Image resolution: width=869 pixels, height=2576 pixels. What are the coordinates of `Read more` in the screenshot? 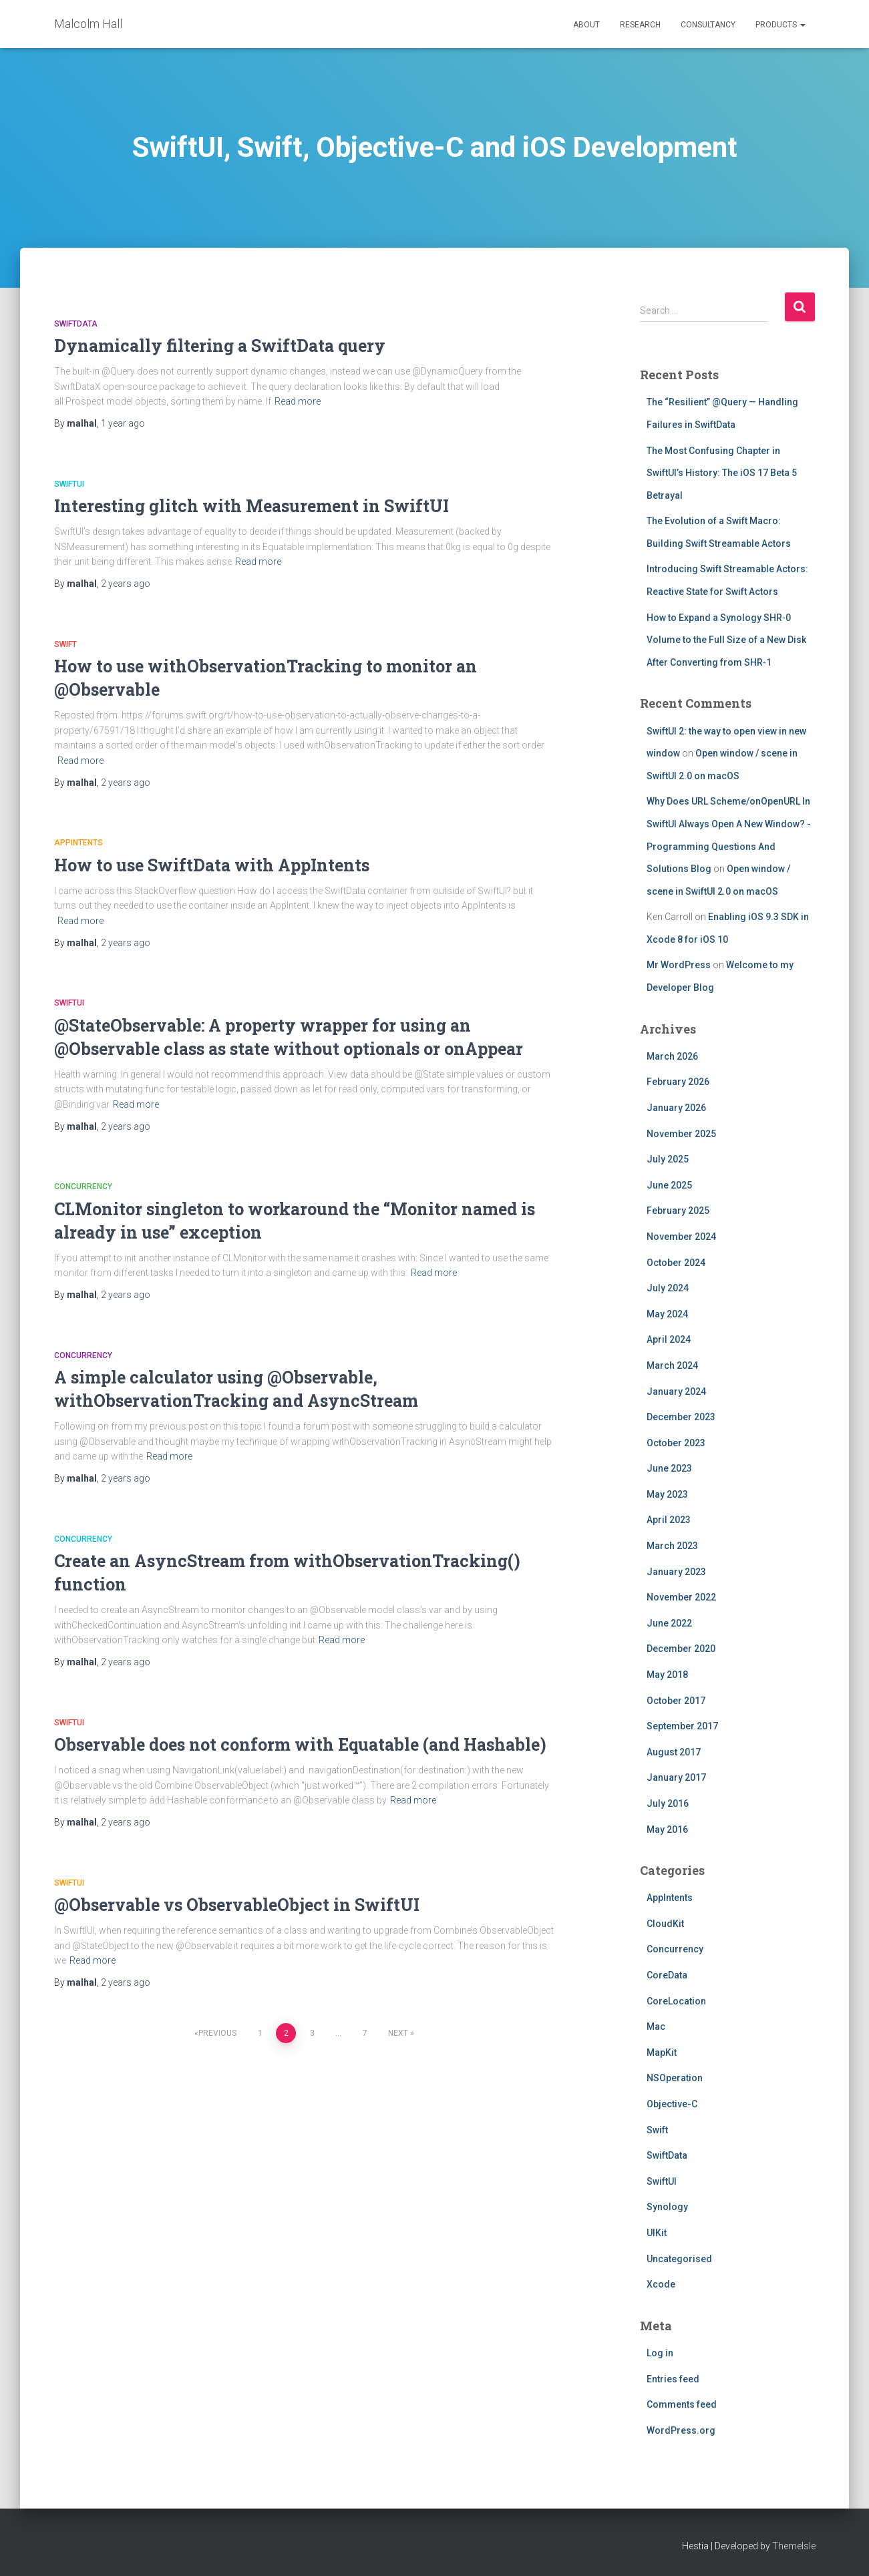 It's located at (298, 401).